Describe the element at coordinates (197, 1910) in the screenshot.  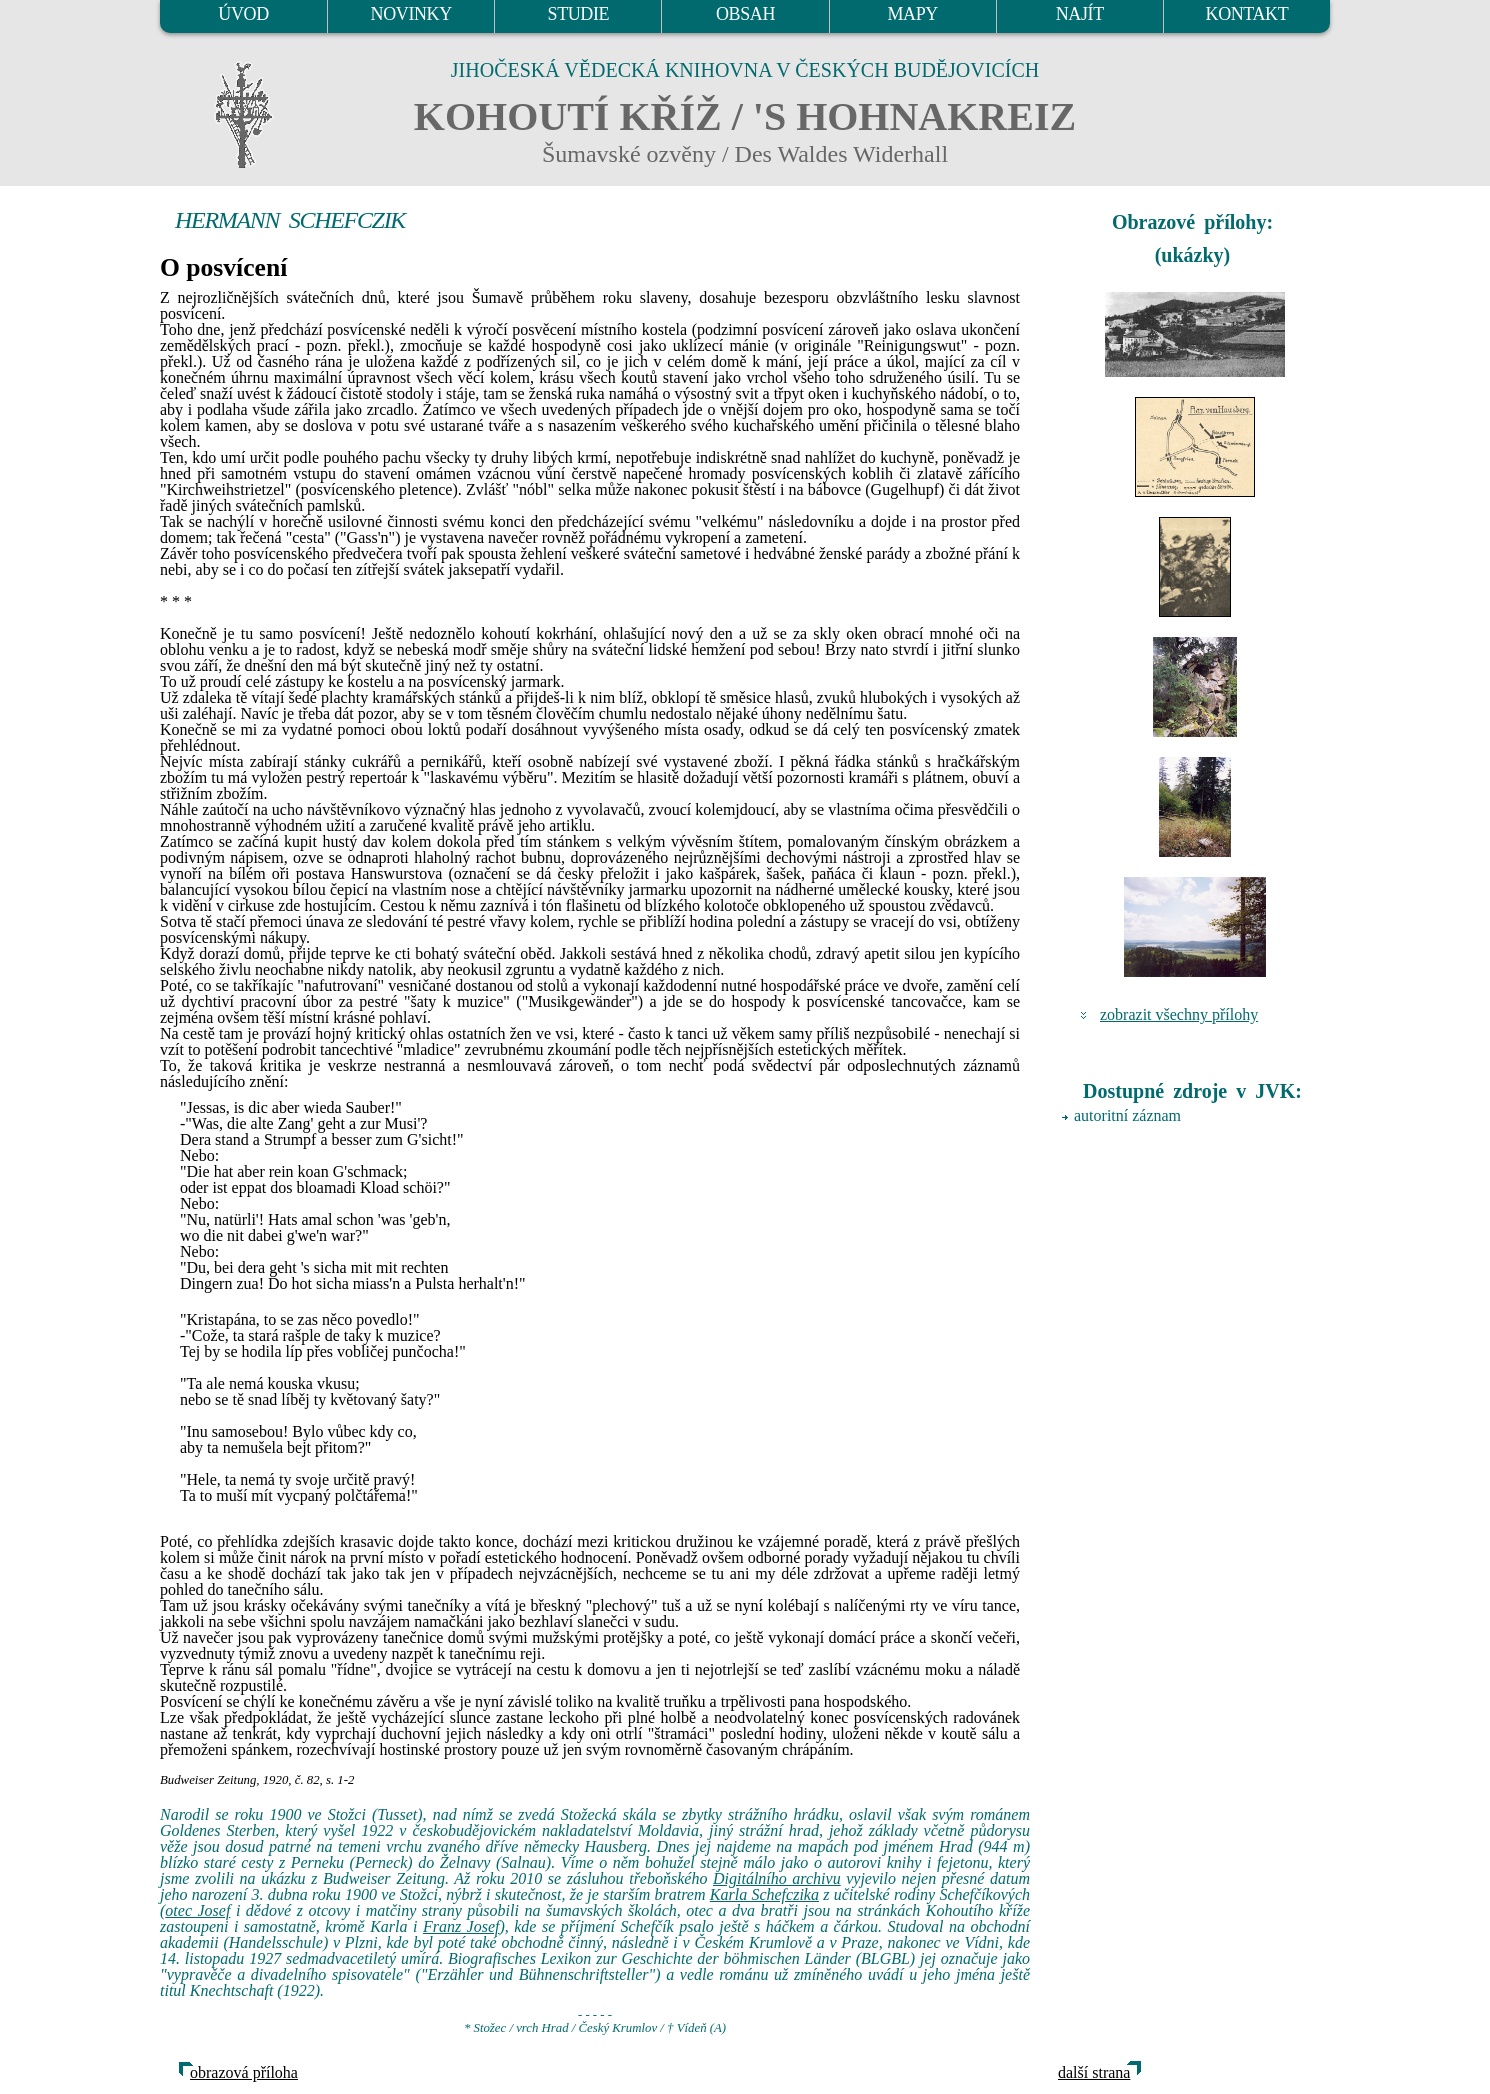
I see `otec Josef` at that location.